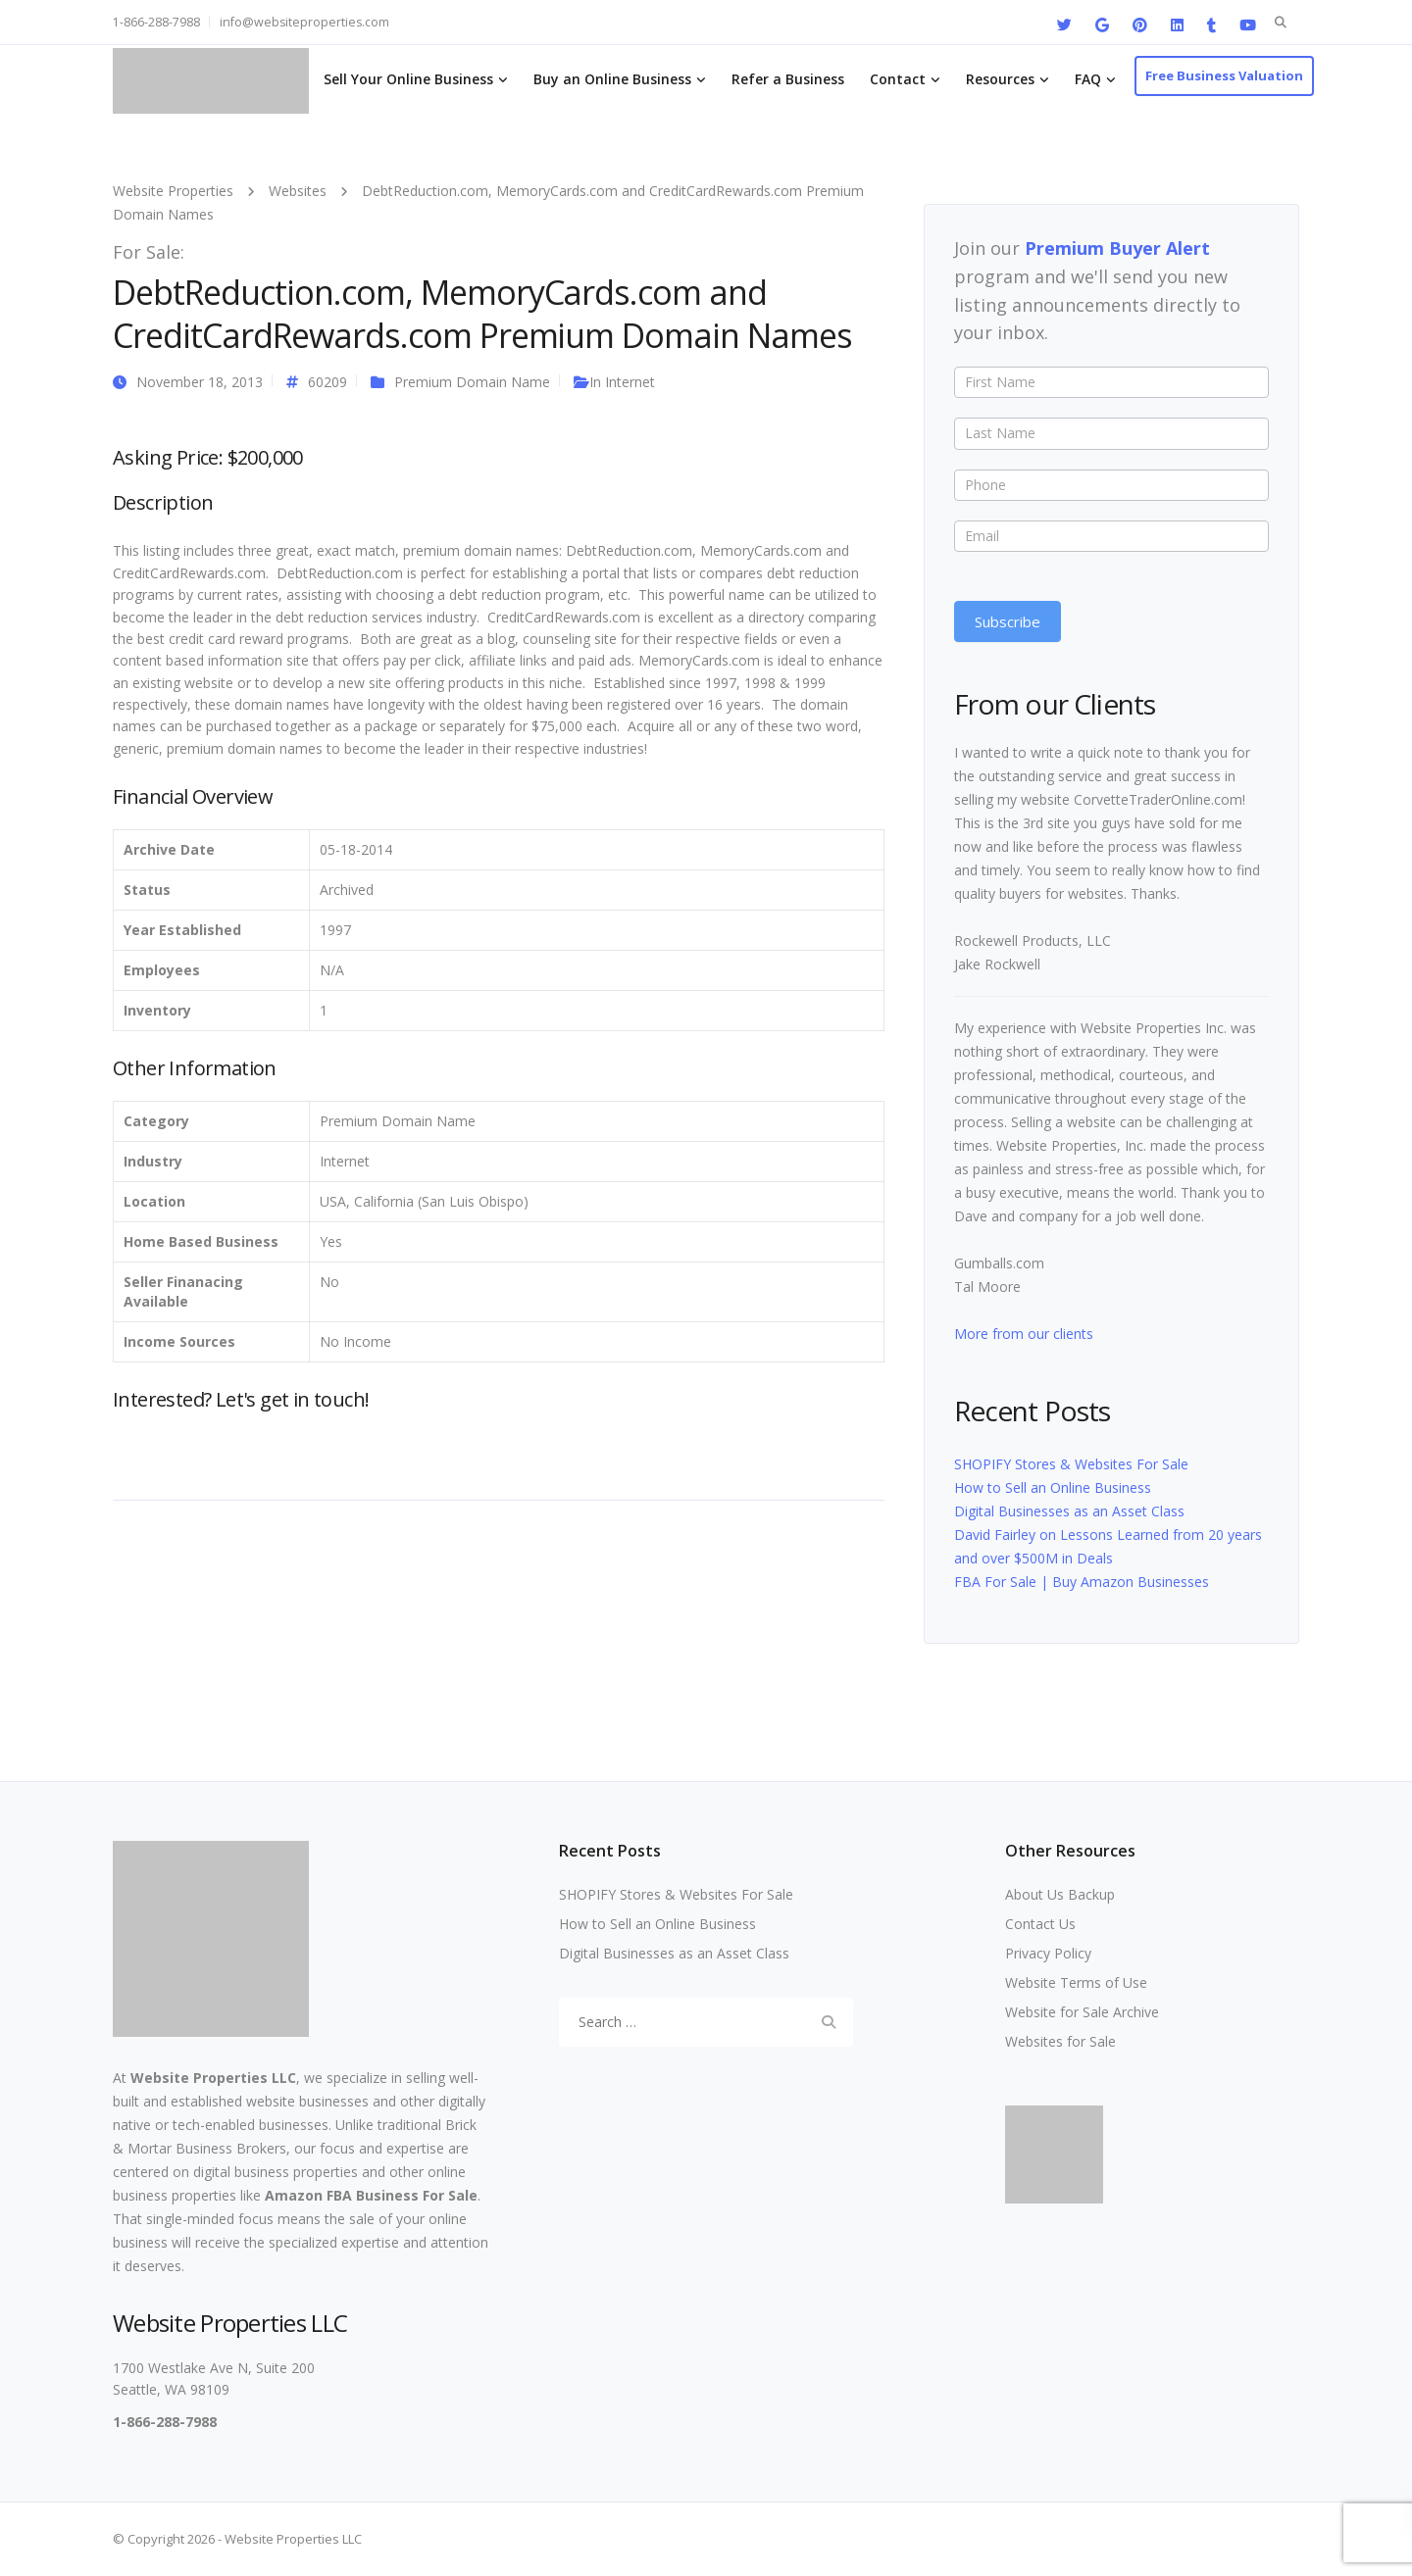 This screenshot has height=2576, width=1412. What do you see at coordinates (1224, 75) in the screenshot?
I see `Free Business Valuation` at bounding box center [1224, 75].